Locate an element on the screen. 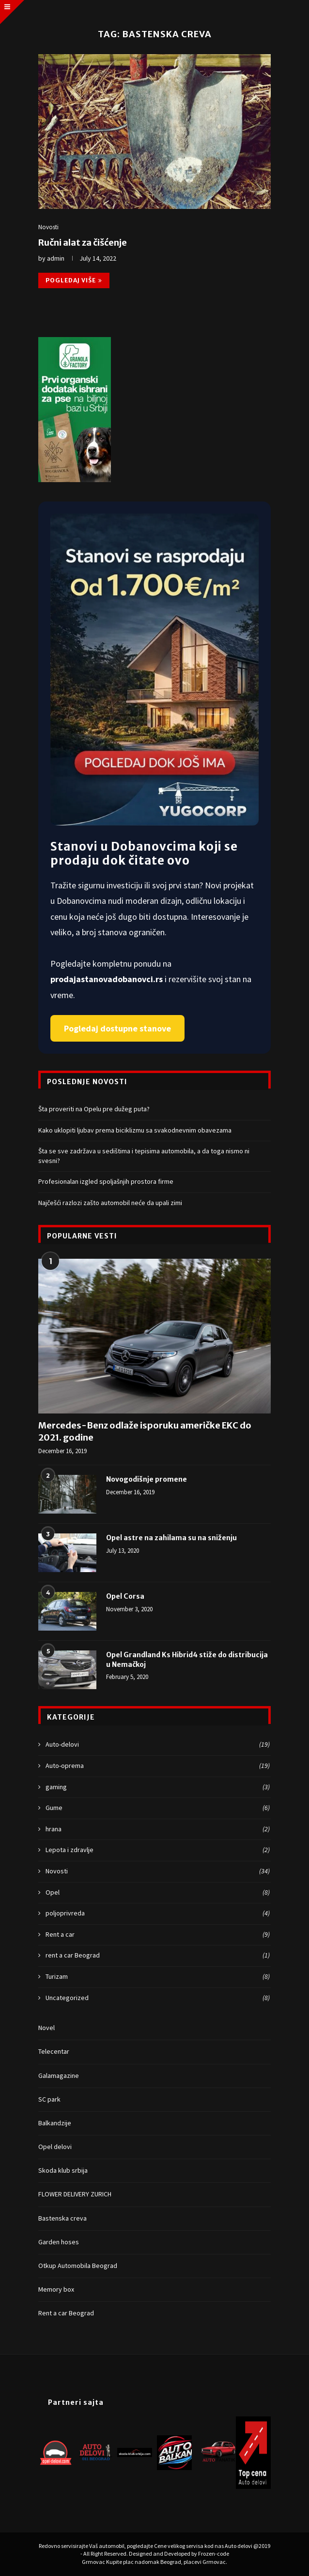 This screenshot has width=309, height=2576. gaming is located at coordinates (158, 1787).